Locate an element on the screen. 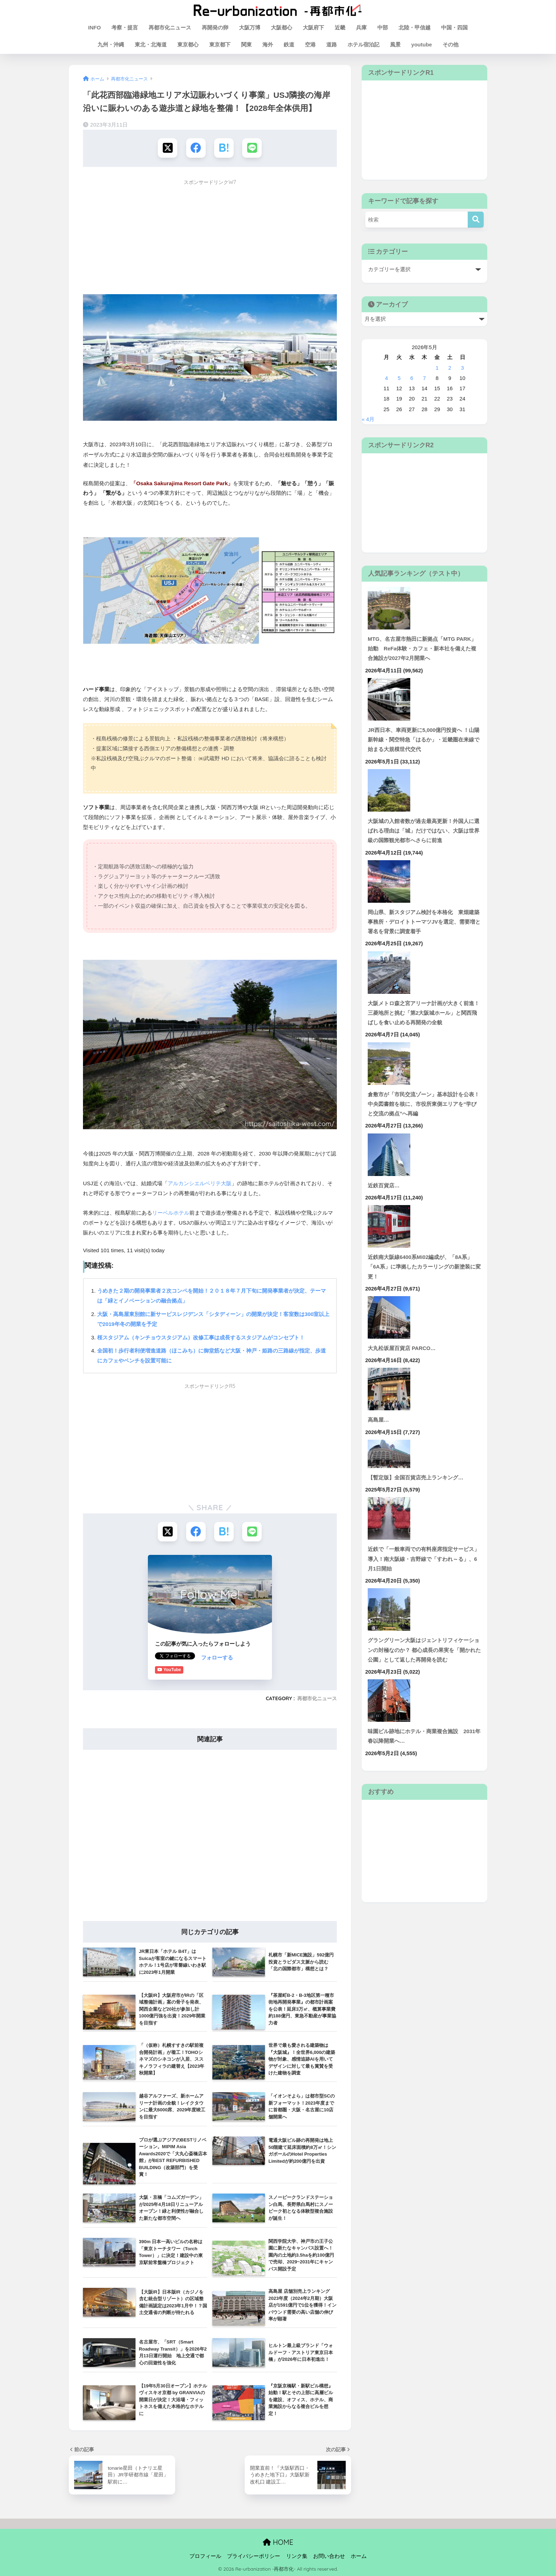 Image resolution: width=556 pixels, height=2576 pixels. 中部 is located at coordinates (382, 27).